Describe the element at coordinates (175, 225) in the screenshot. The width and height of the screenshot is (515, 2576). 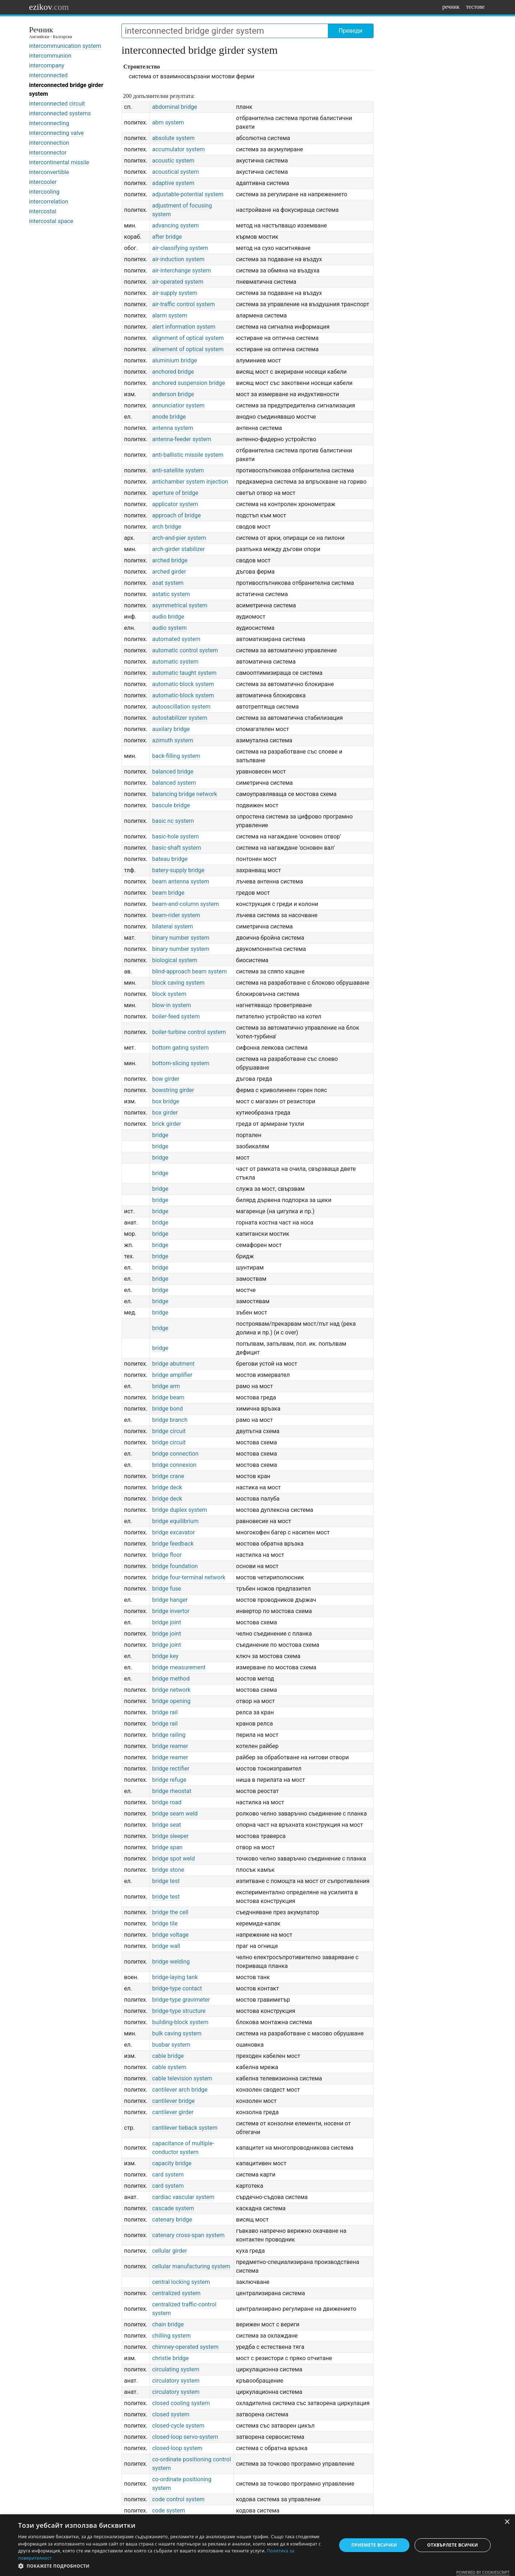
I see `advancing system` at that location.